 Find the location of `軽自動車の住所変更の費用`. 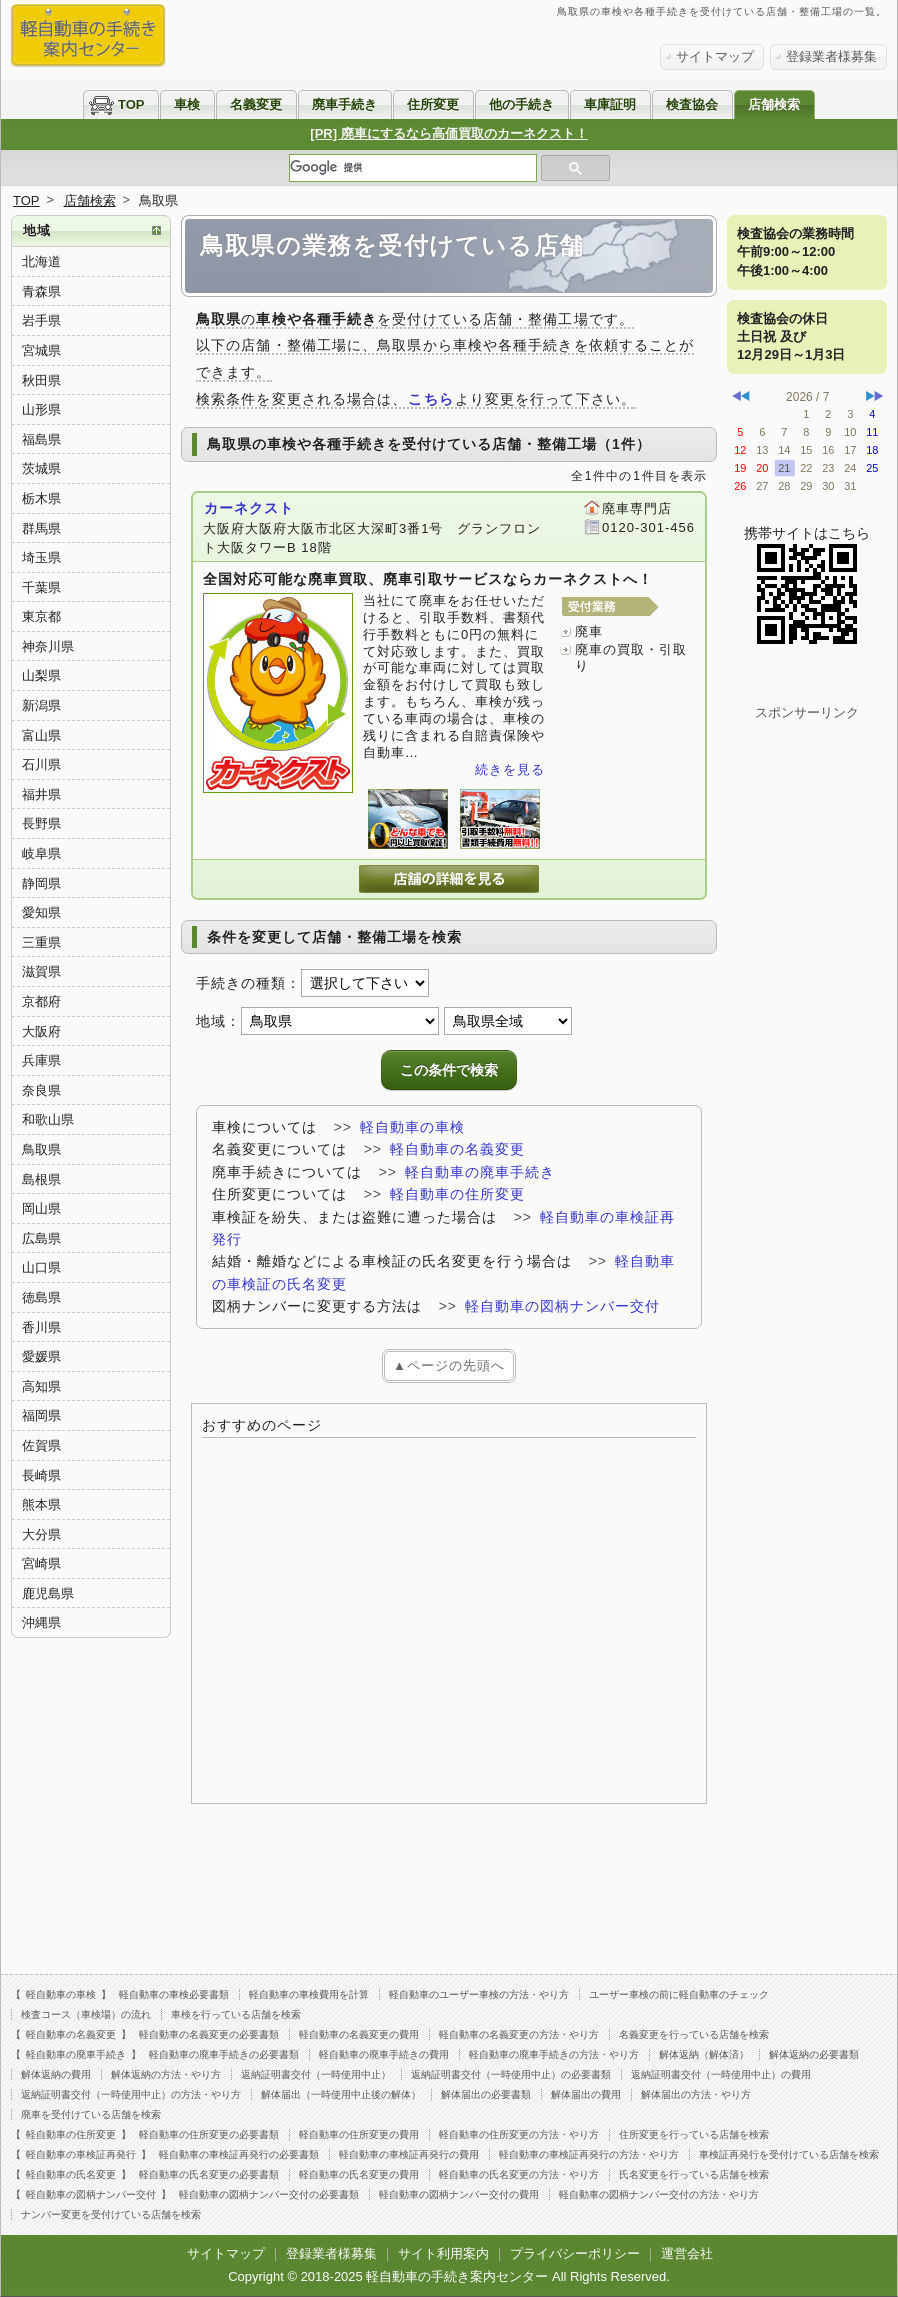

軽自動車の住所変更の費用 is located at coordinates (359, 2134).